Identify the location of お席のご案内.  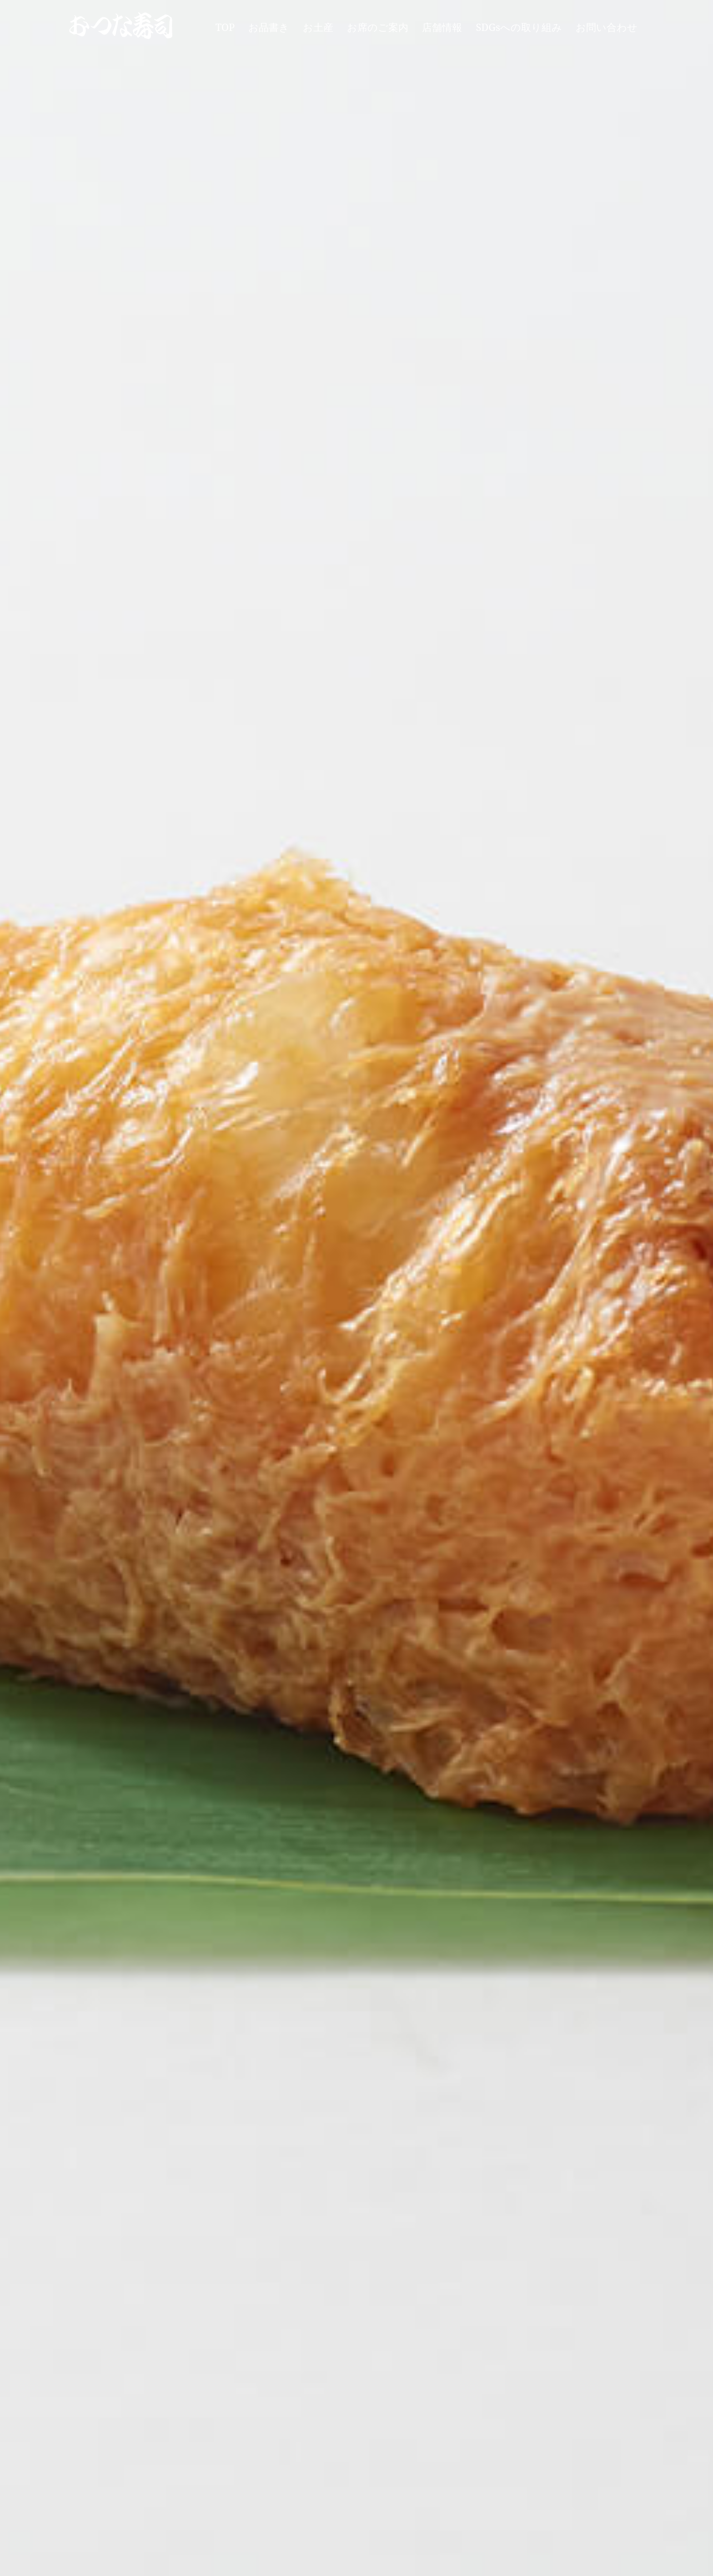
(377, 27).